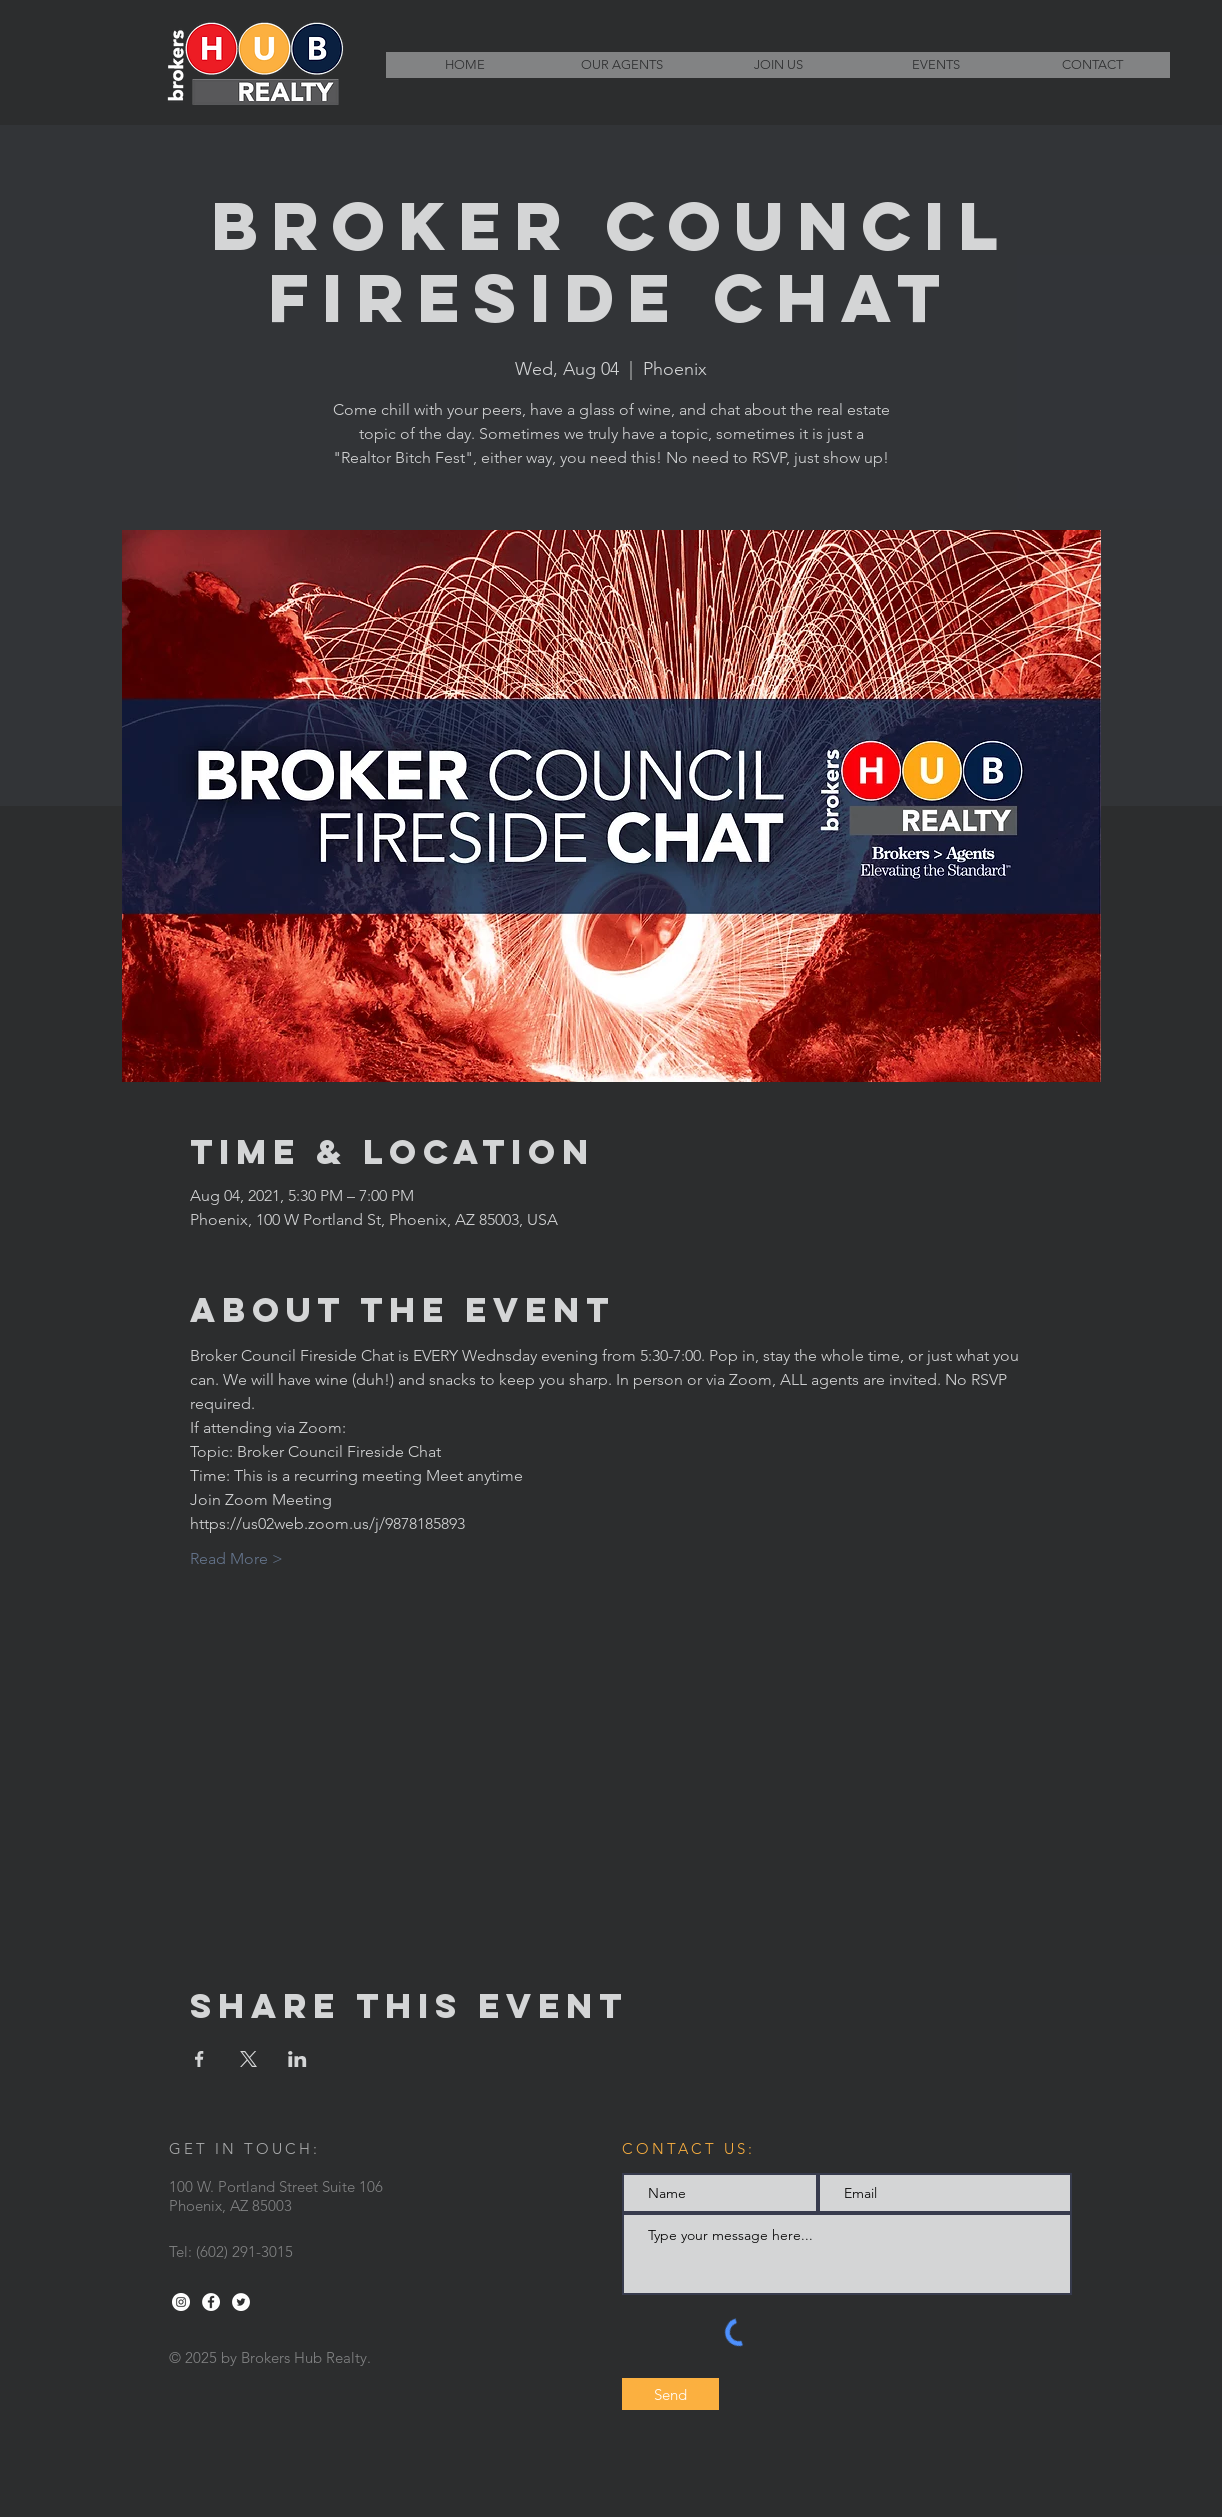 The height and width of the screenshot is (2517, 1222). I want to click on [Send], so click(670, 2394).